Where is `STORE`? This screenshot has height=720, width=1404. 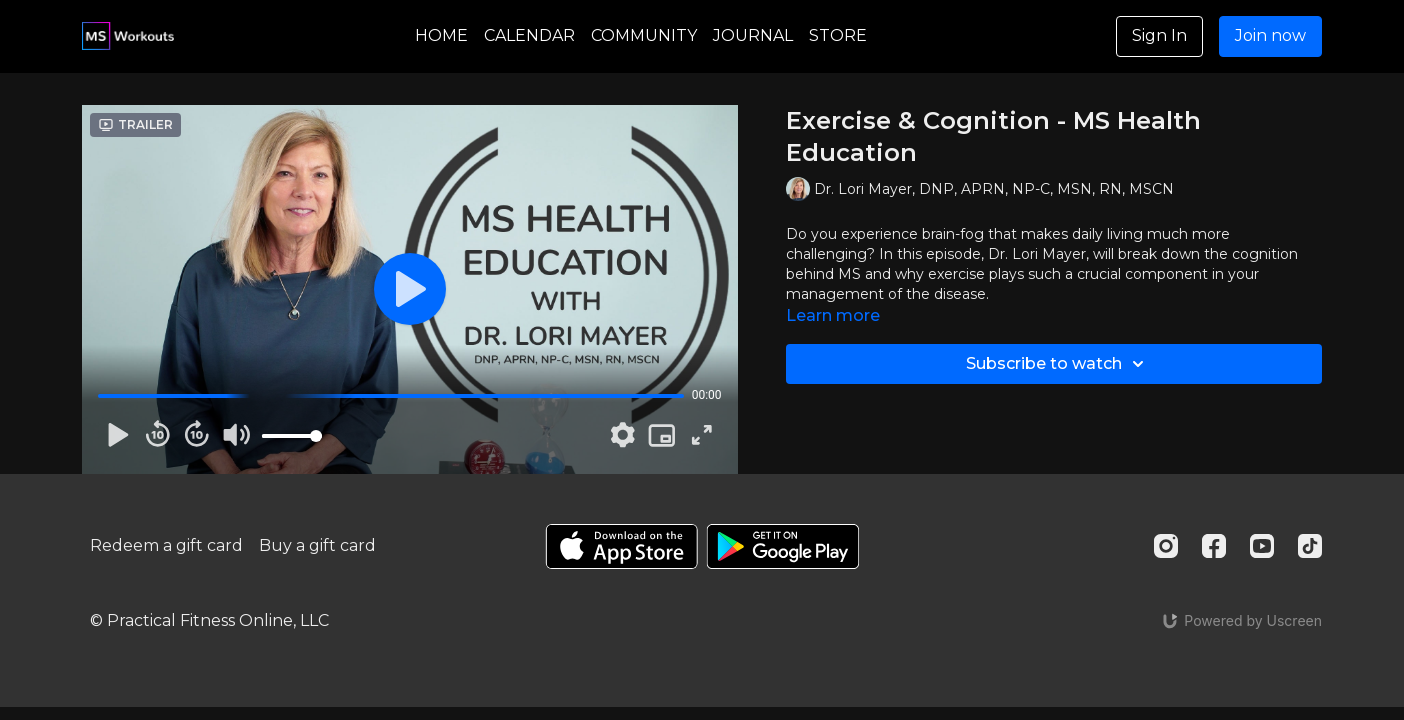
STORE is located at coordinates (838, 35).